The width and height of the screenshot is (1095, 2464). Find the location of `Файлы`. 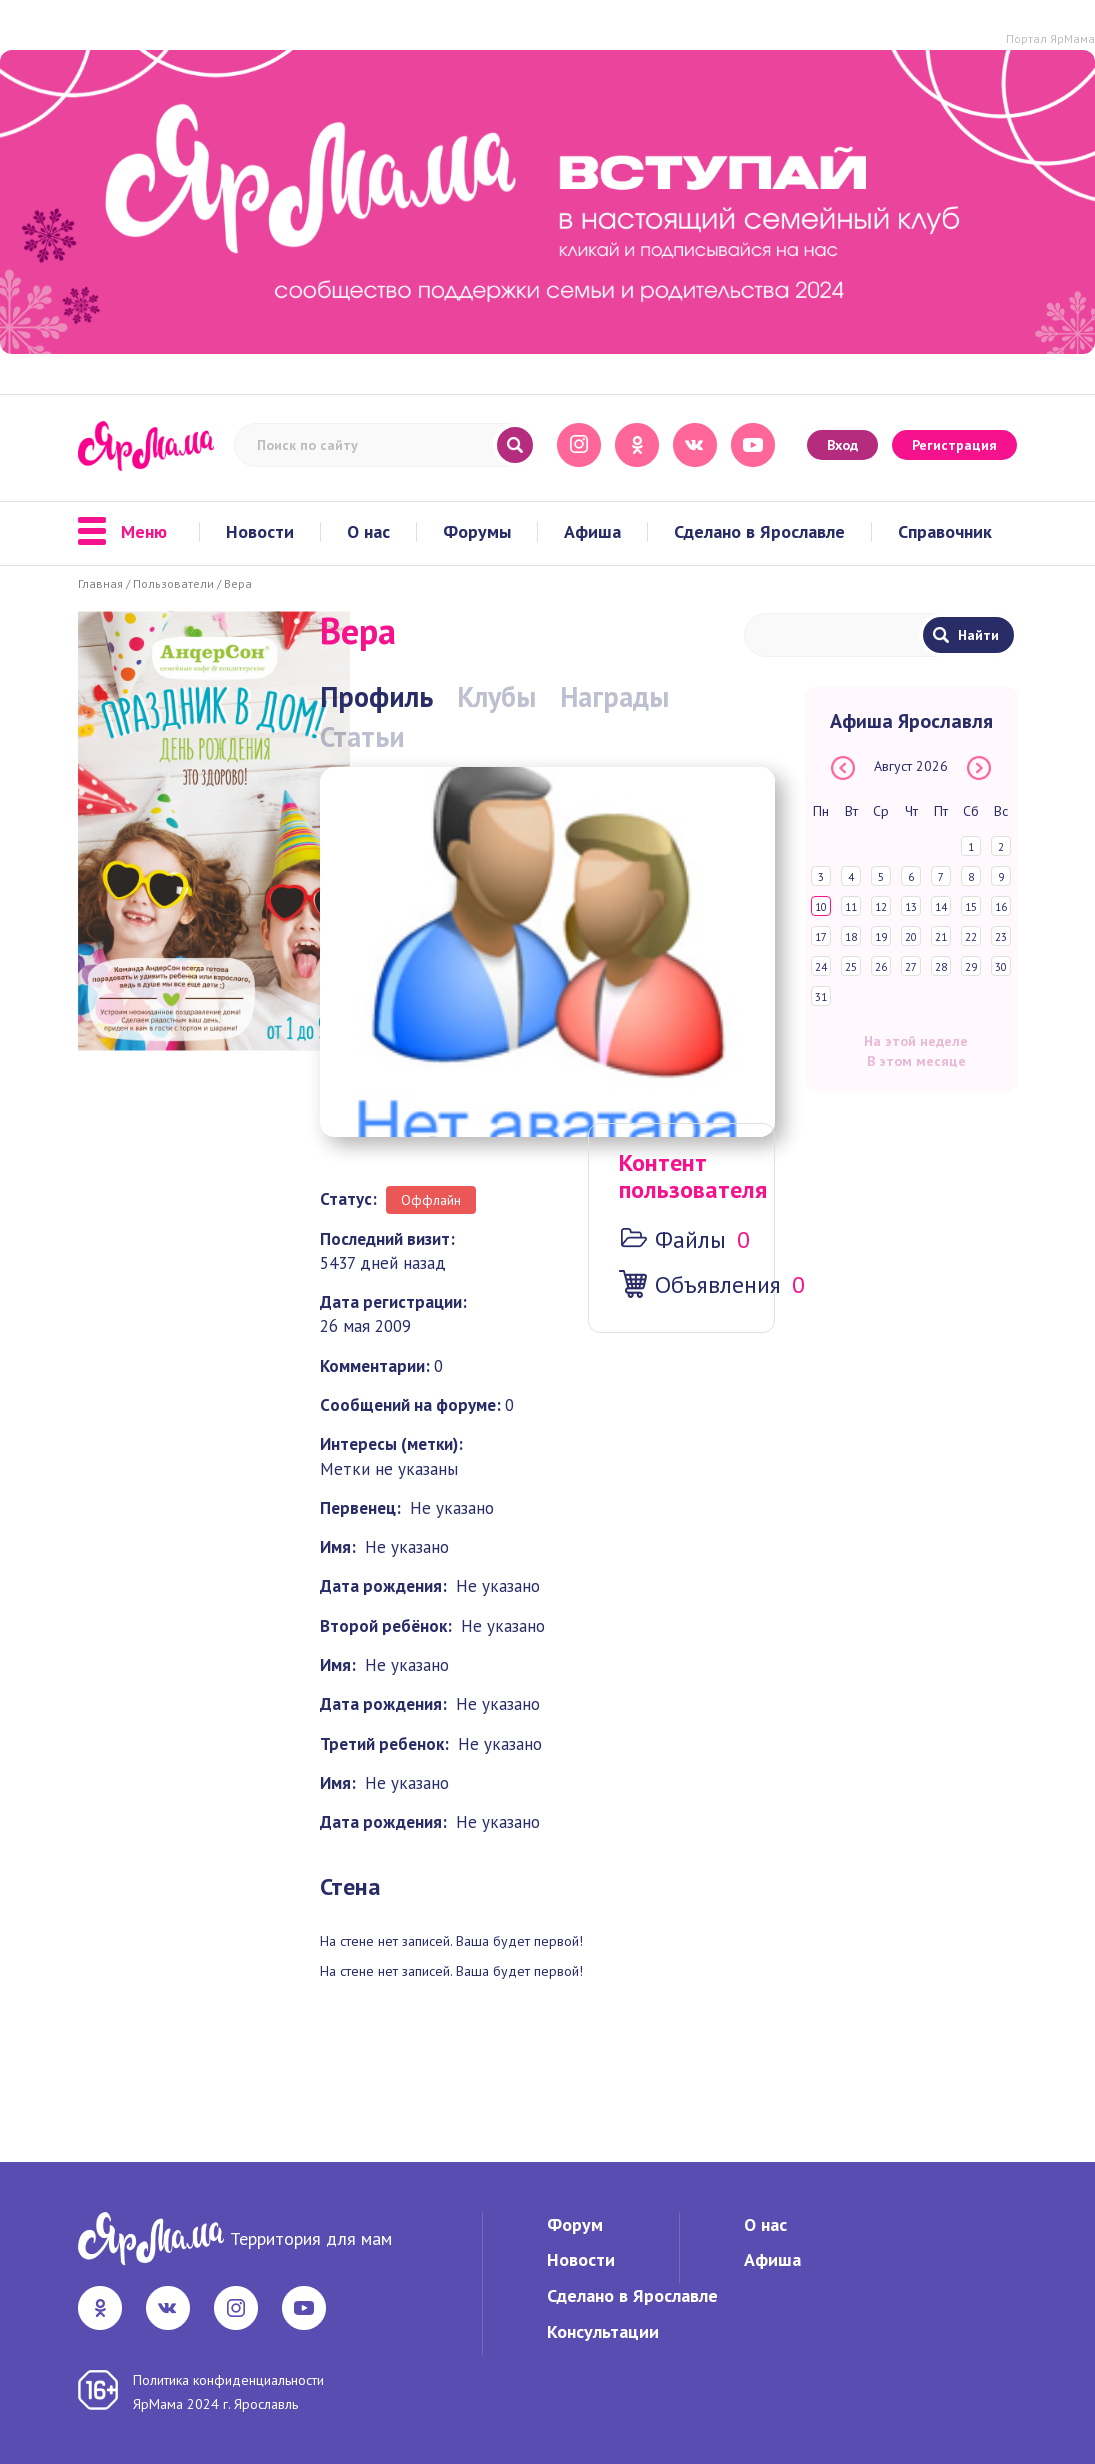

Файлы is located at coordinates (690, 1239).